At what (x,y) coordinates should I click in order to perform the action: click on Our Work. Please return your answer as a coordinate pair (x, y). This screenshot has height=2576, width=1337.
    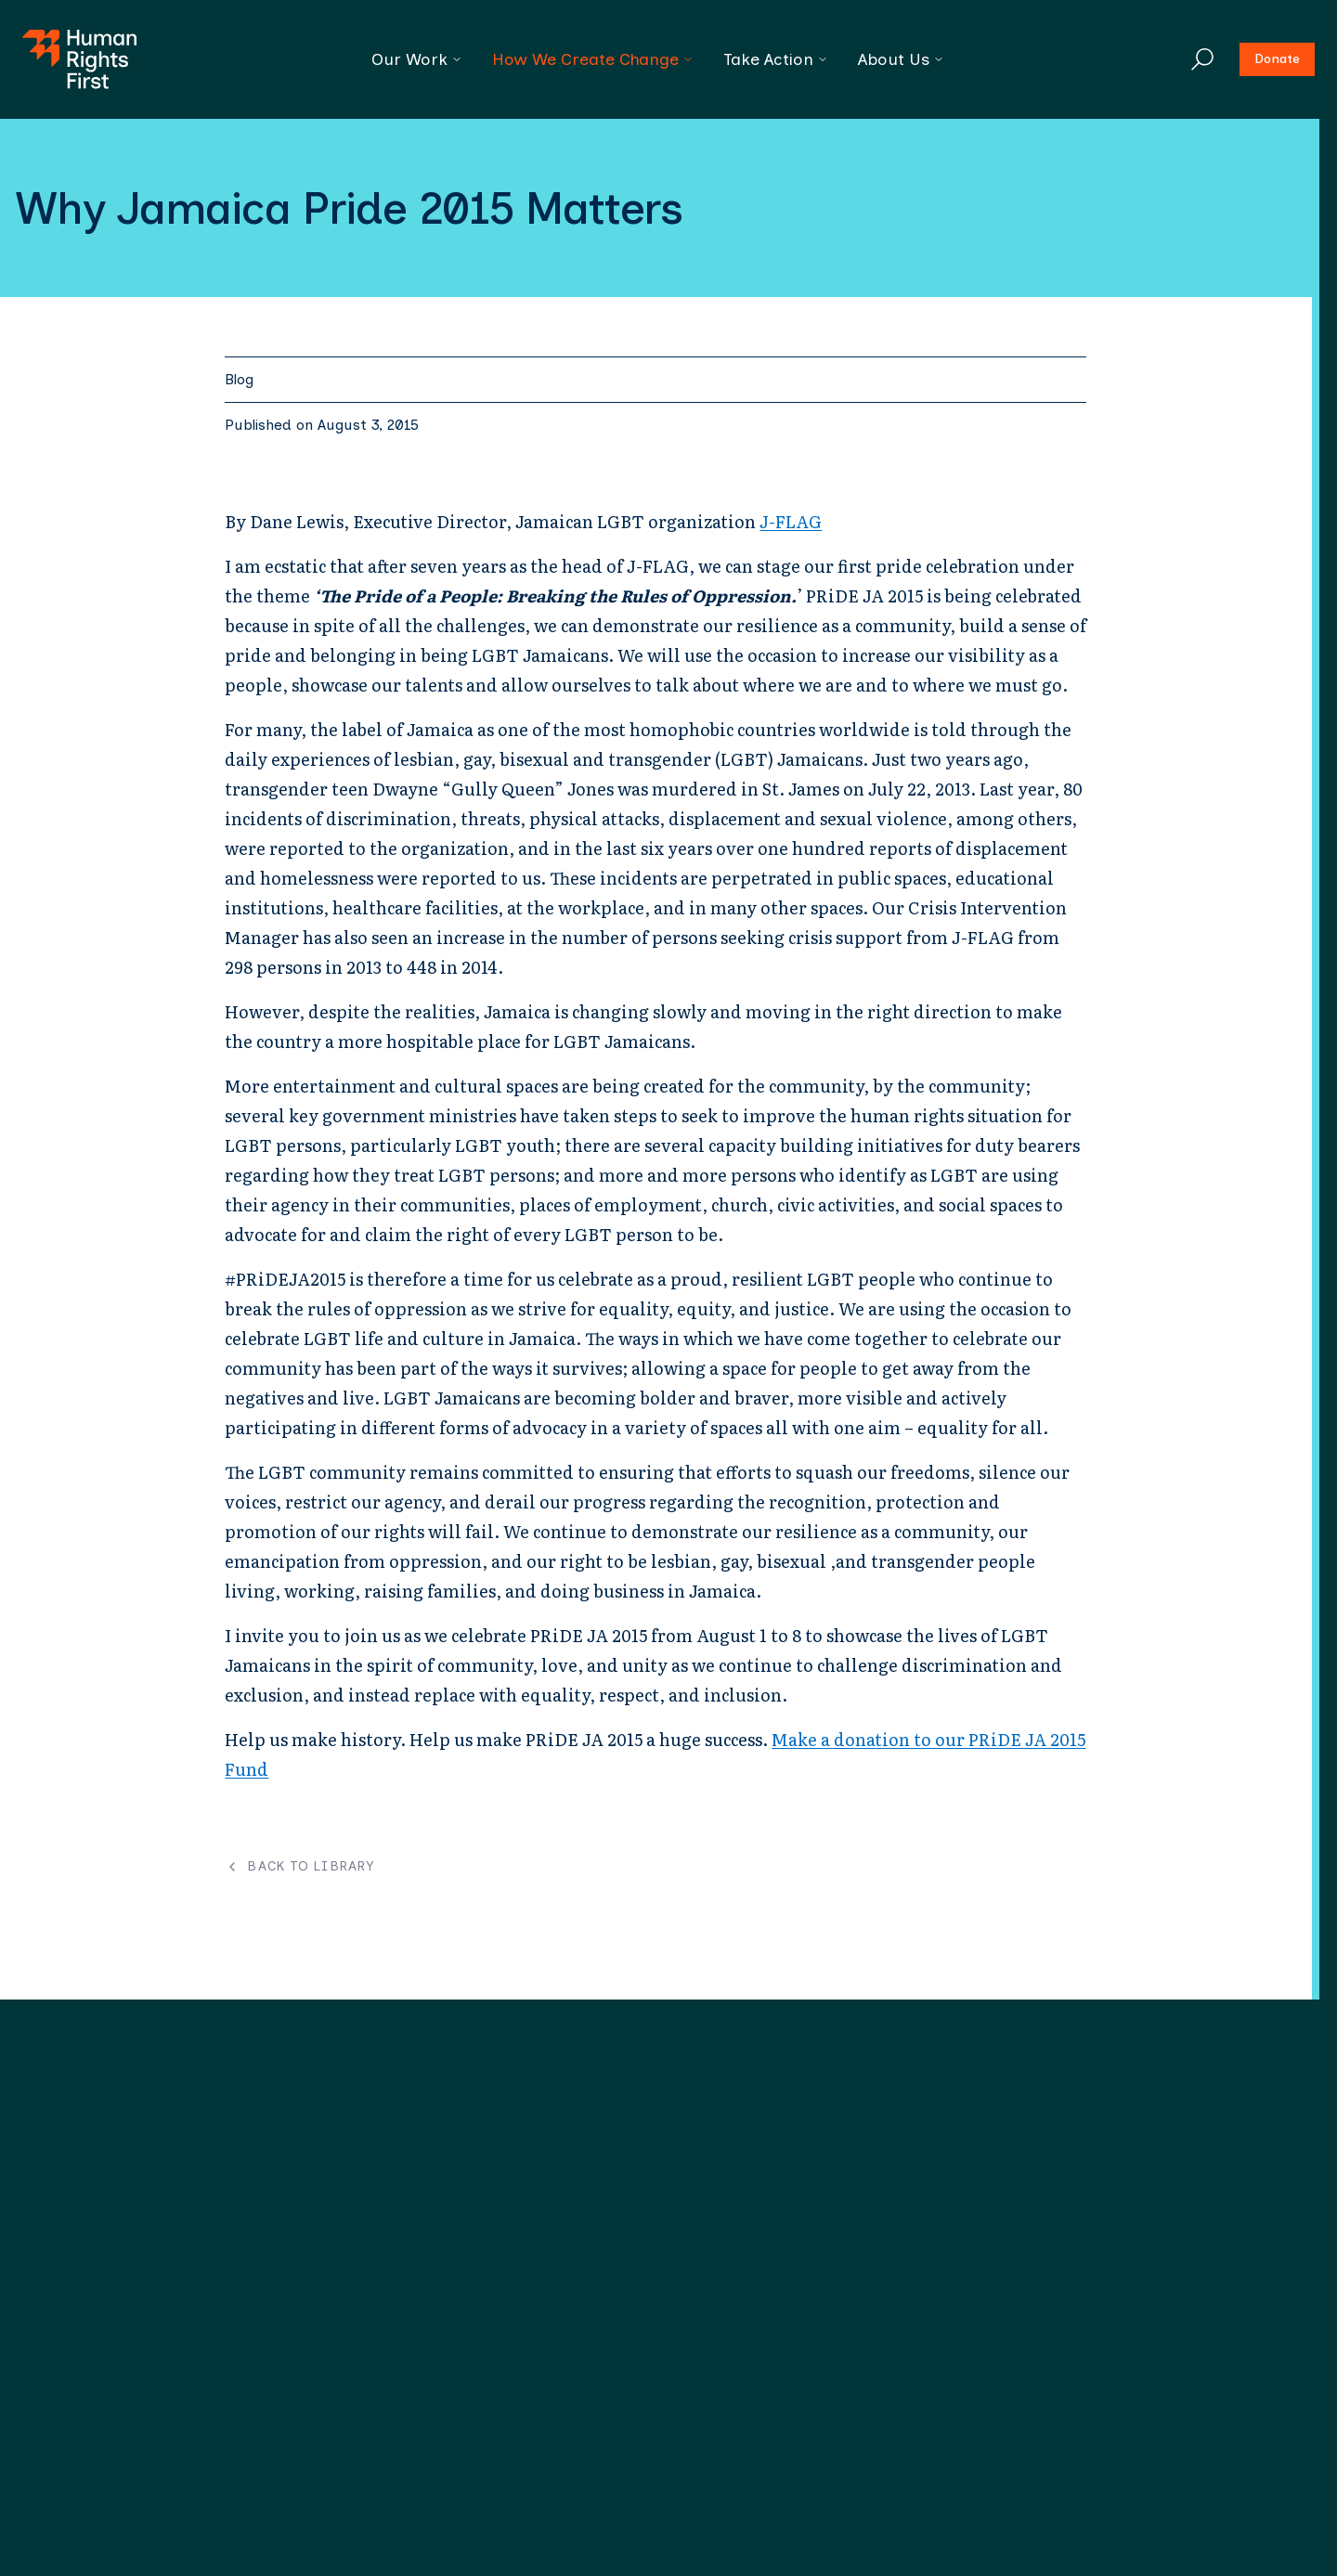
    Looking at the image, I should click on (416, 59).